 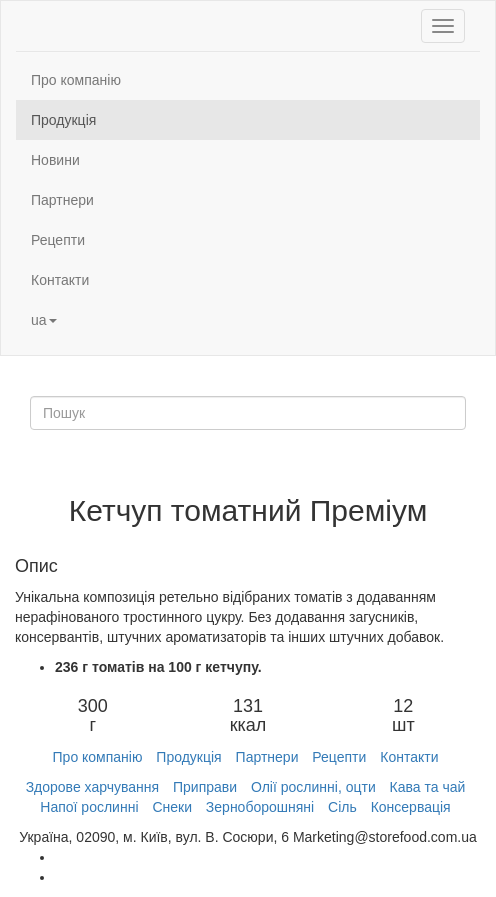 I want to click on Продукція, so click(x=63, y=120).